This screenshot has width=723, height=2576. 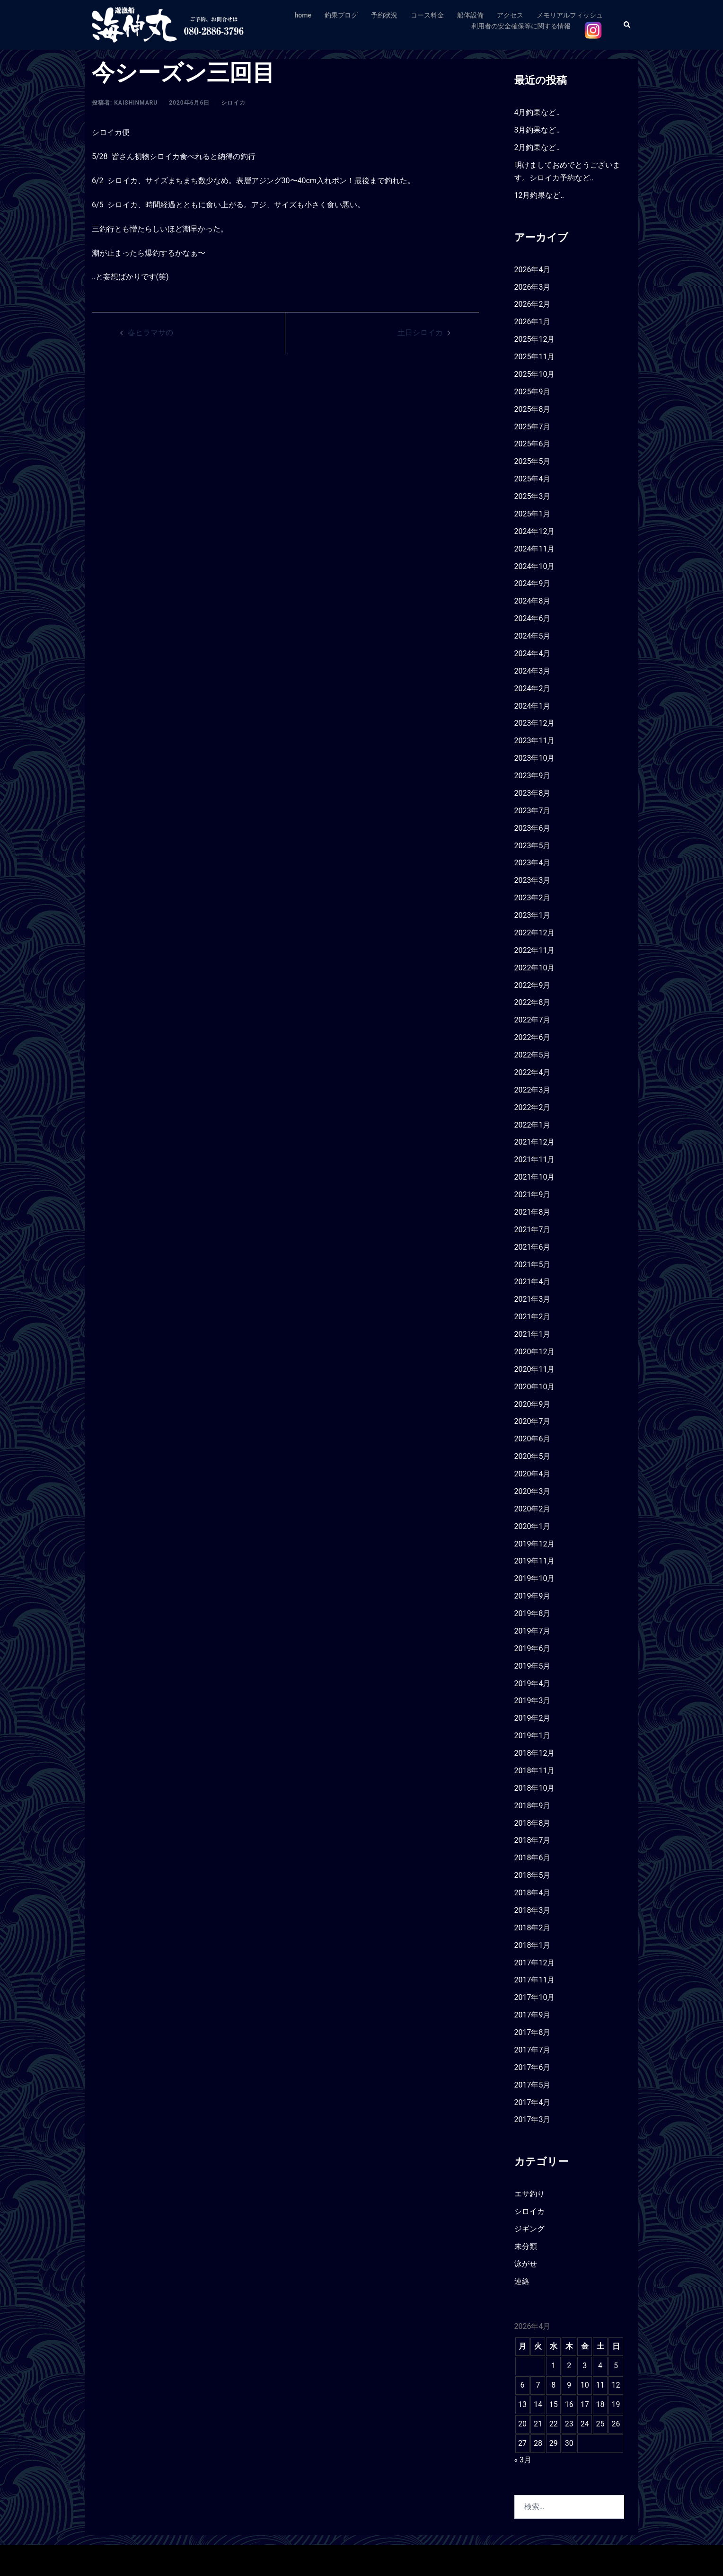 I want to click on シロイカ, so click(x=233, y=102).